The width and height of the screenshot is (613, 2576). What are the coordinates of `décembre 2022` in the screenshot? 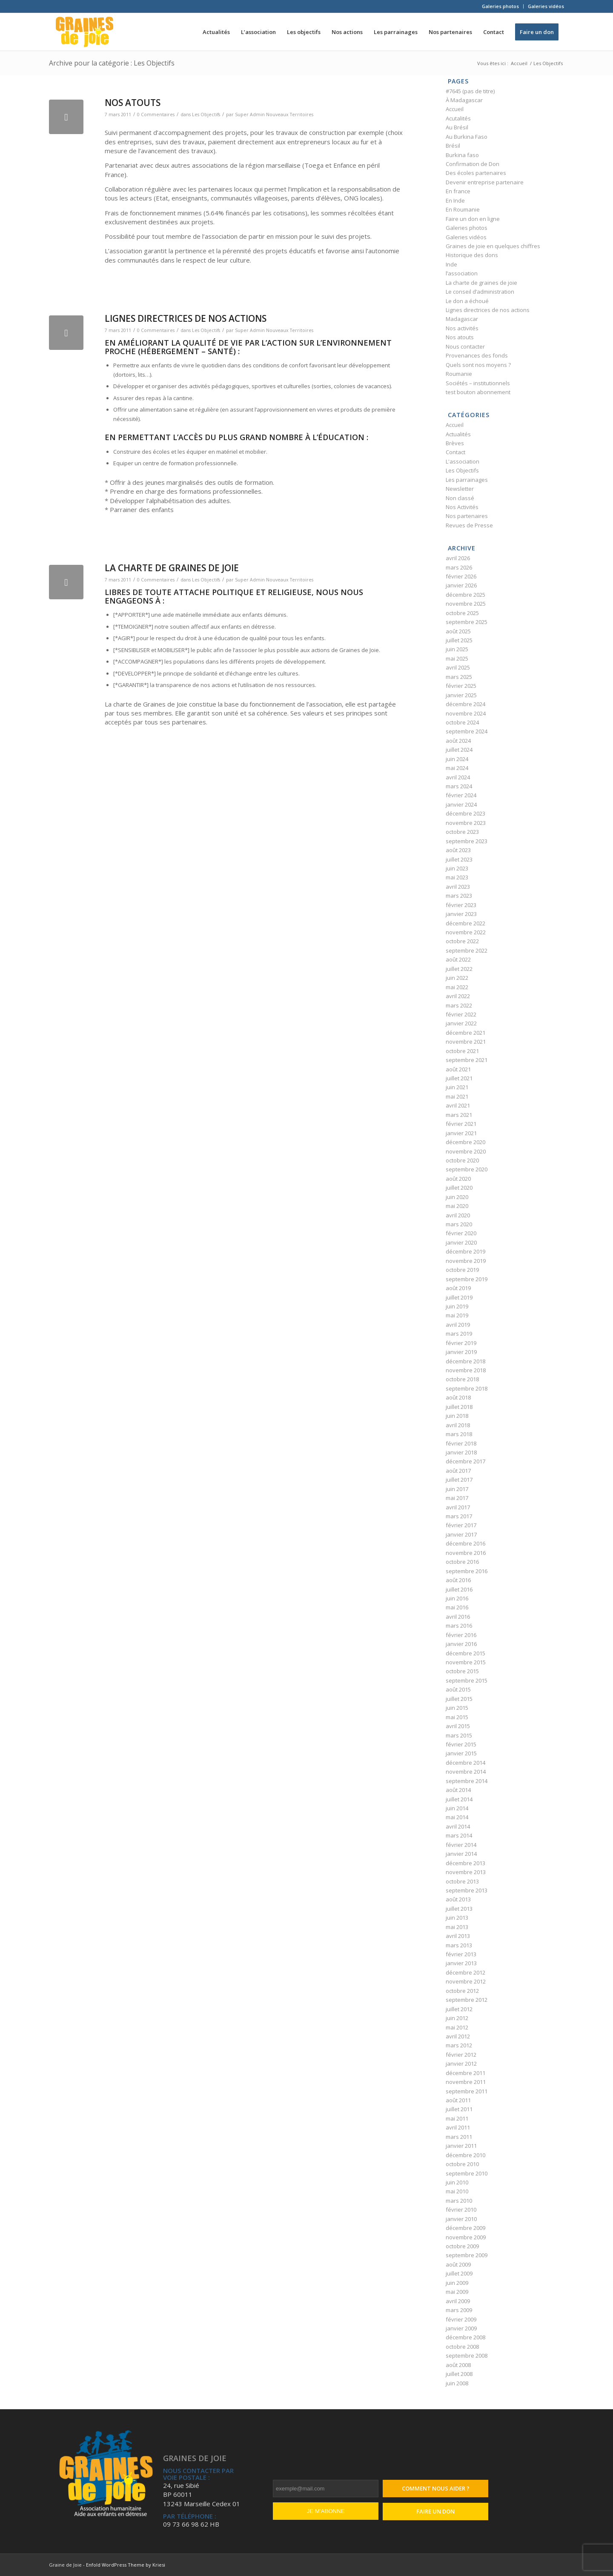 It's located at (465, 923).